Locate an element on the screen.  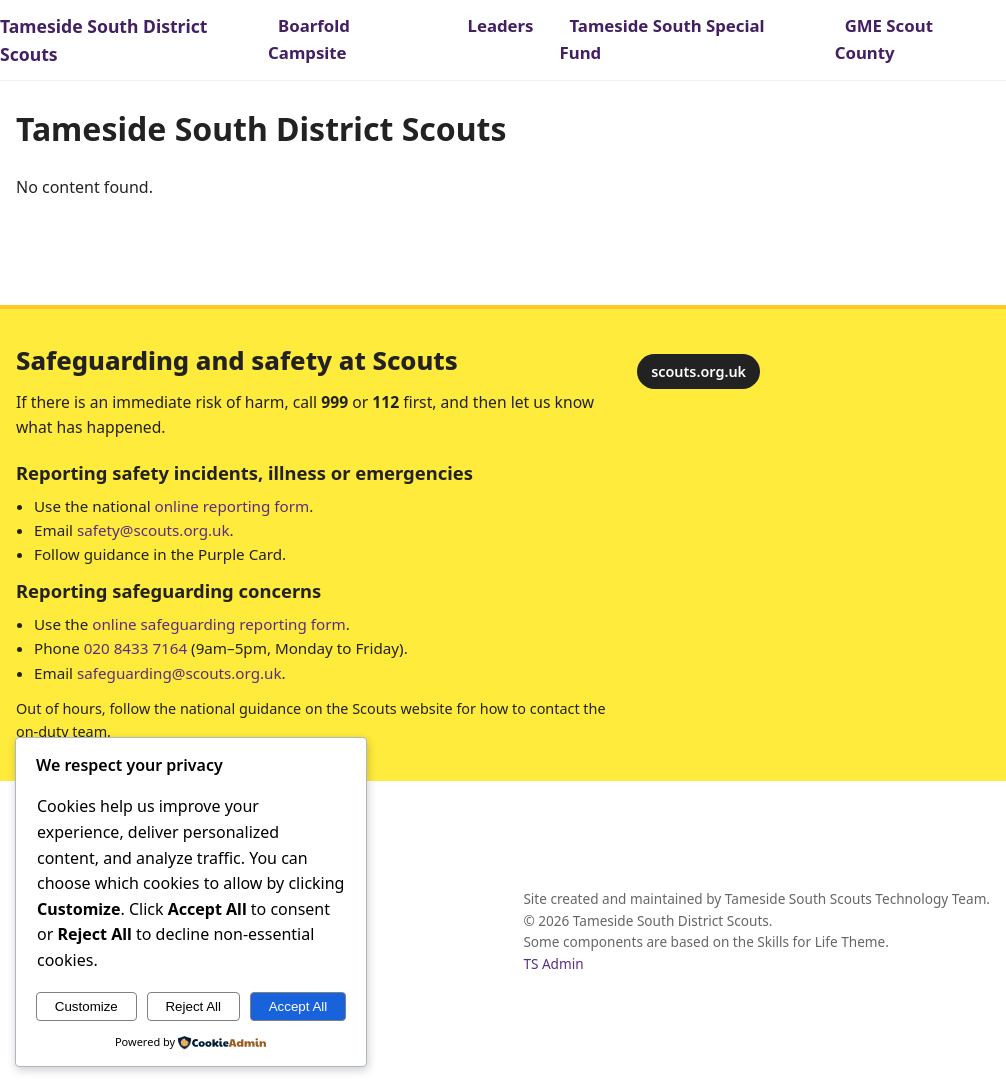
Tameside South Special Fund is located at coordinates (662, 39).